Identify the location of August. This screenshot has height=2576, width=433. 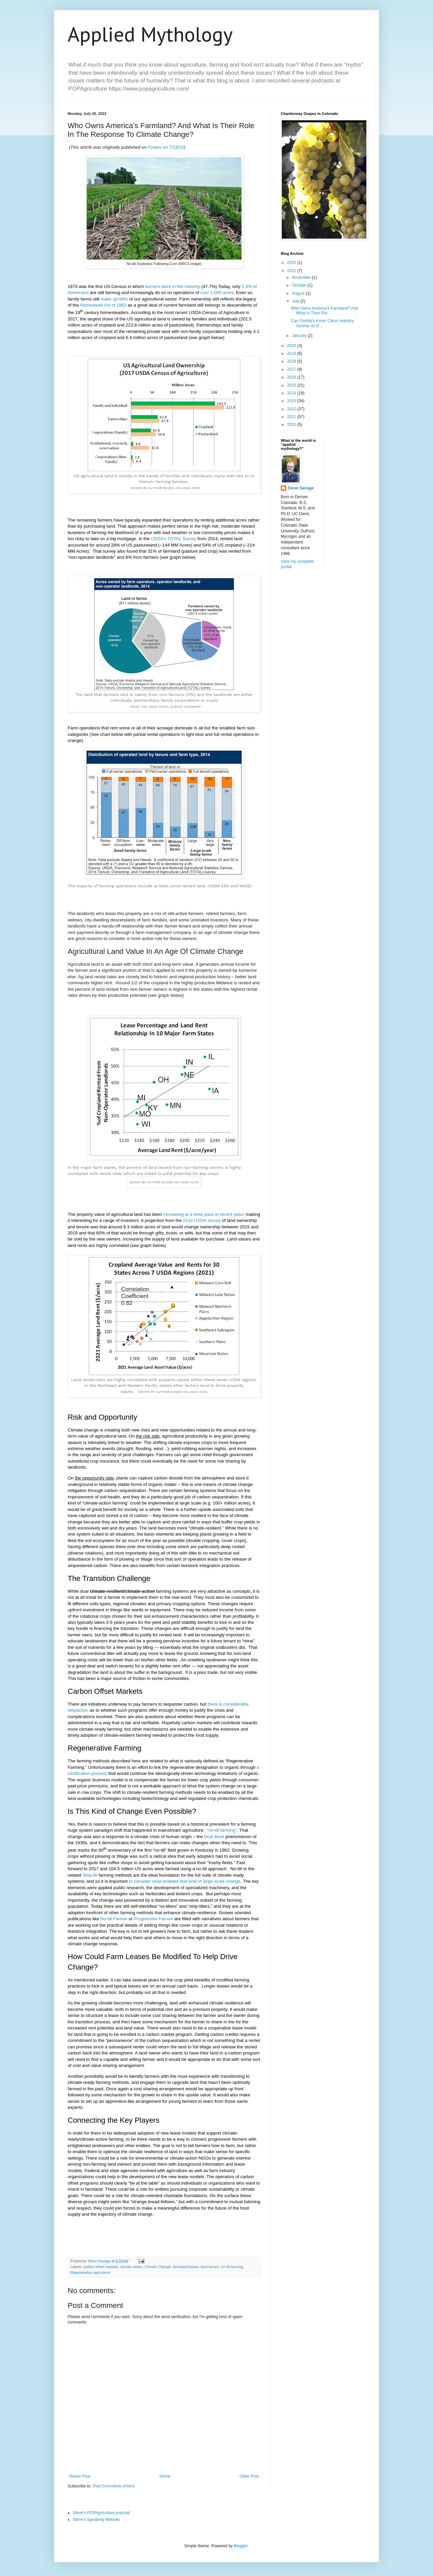
(299, 293).